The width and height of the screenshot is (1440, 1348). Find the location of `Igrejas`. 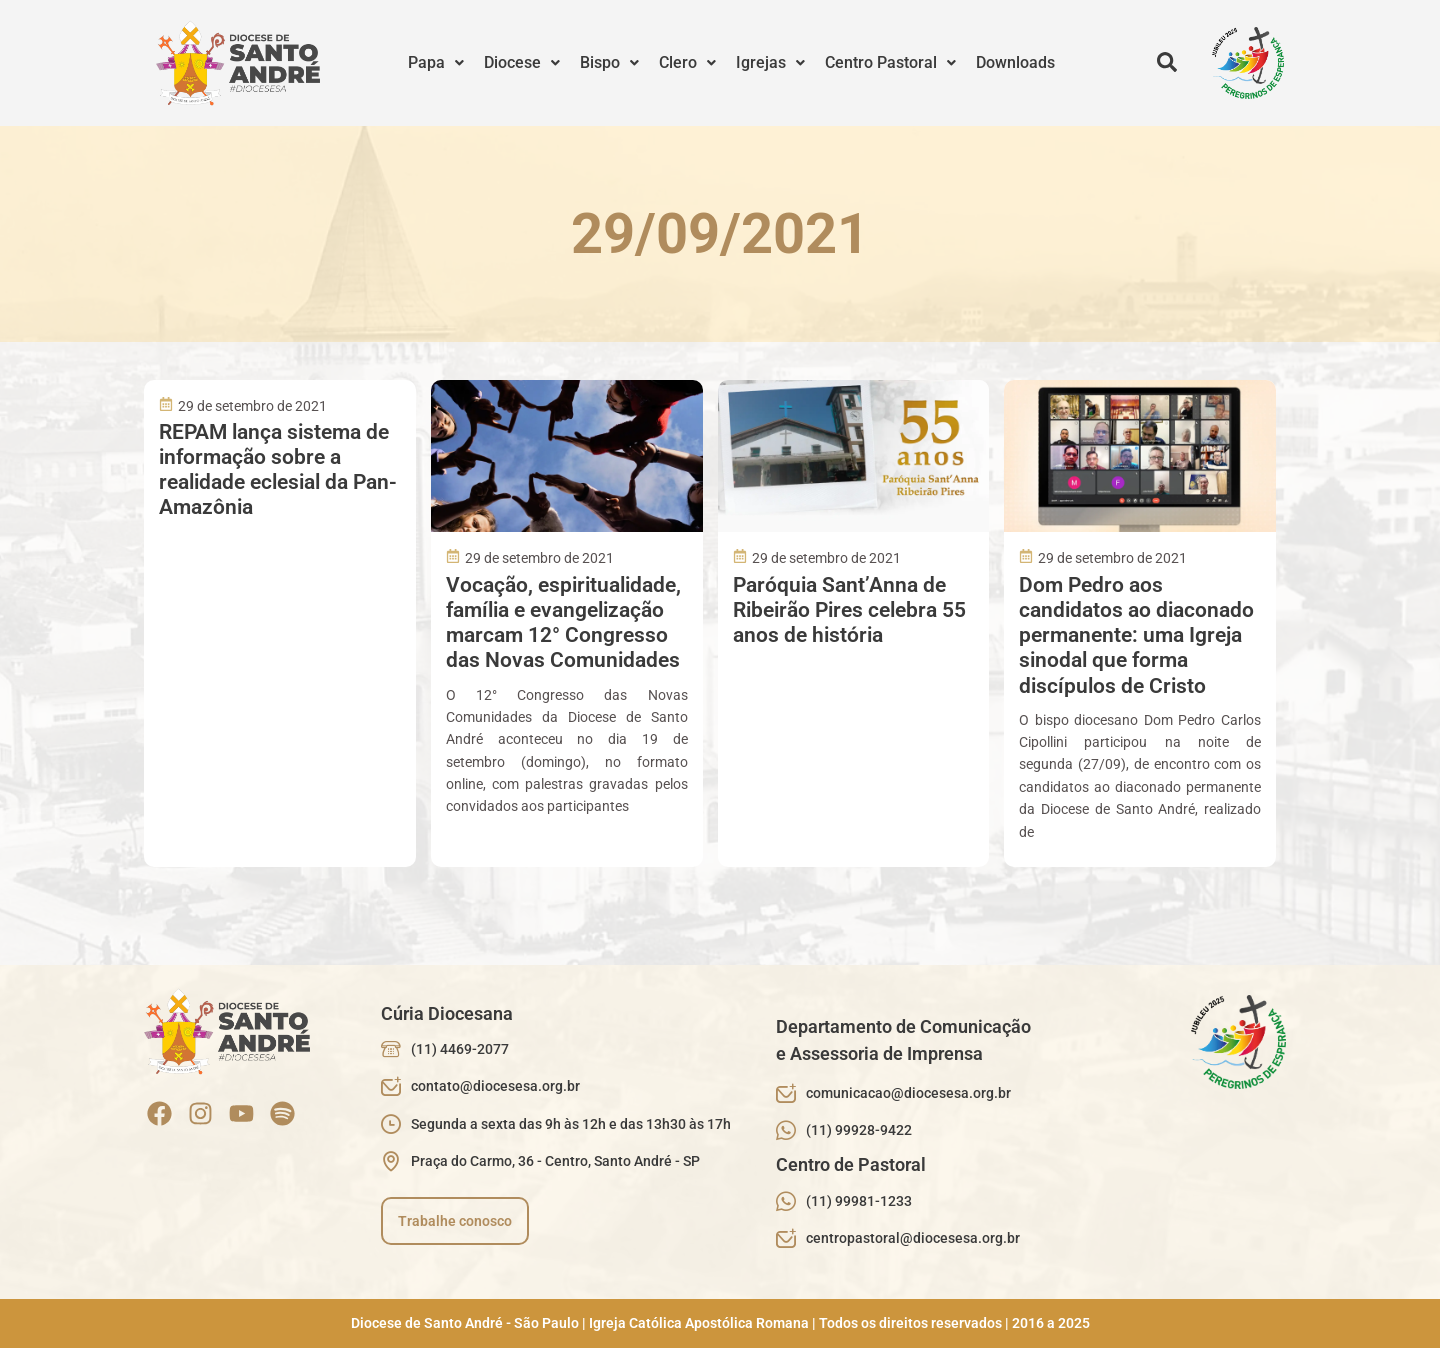

Igrejas is located at coordinates (770, 62).